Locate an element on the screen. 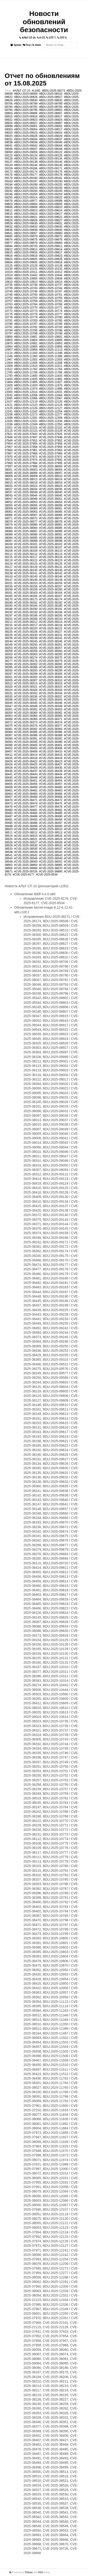 This screenshot has width=88, height=2576. #CVE-2025-38226 is located at coordinates (25, 631).